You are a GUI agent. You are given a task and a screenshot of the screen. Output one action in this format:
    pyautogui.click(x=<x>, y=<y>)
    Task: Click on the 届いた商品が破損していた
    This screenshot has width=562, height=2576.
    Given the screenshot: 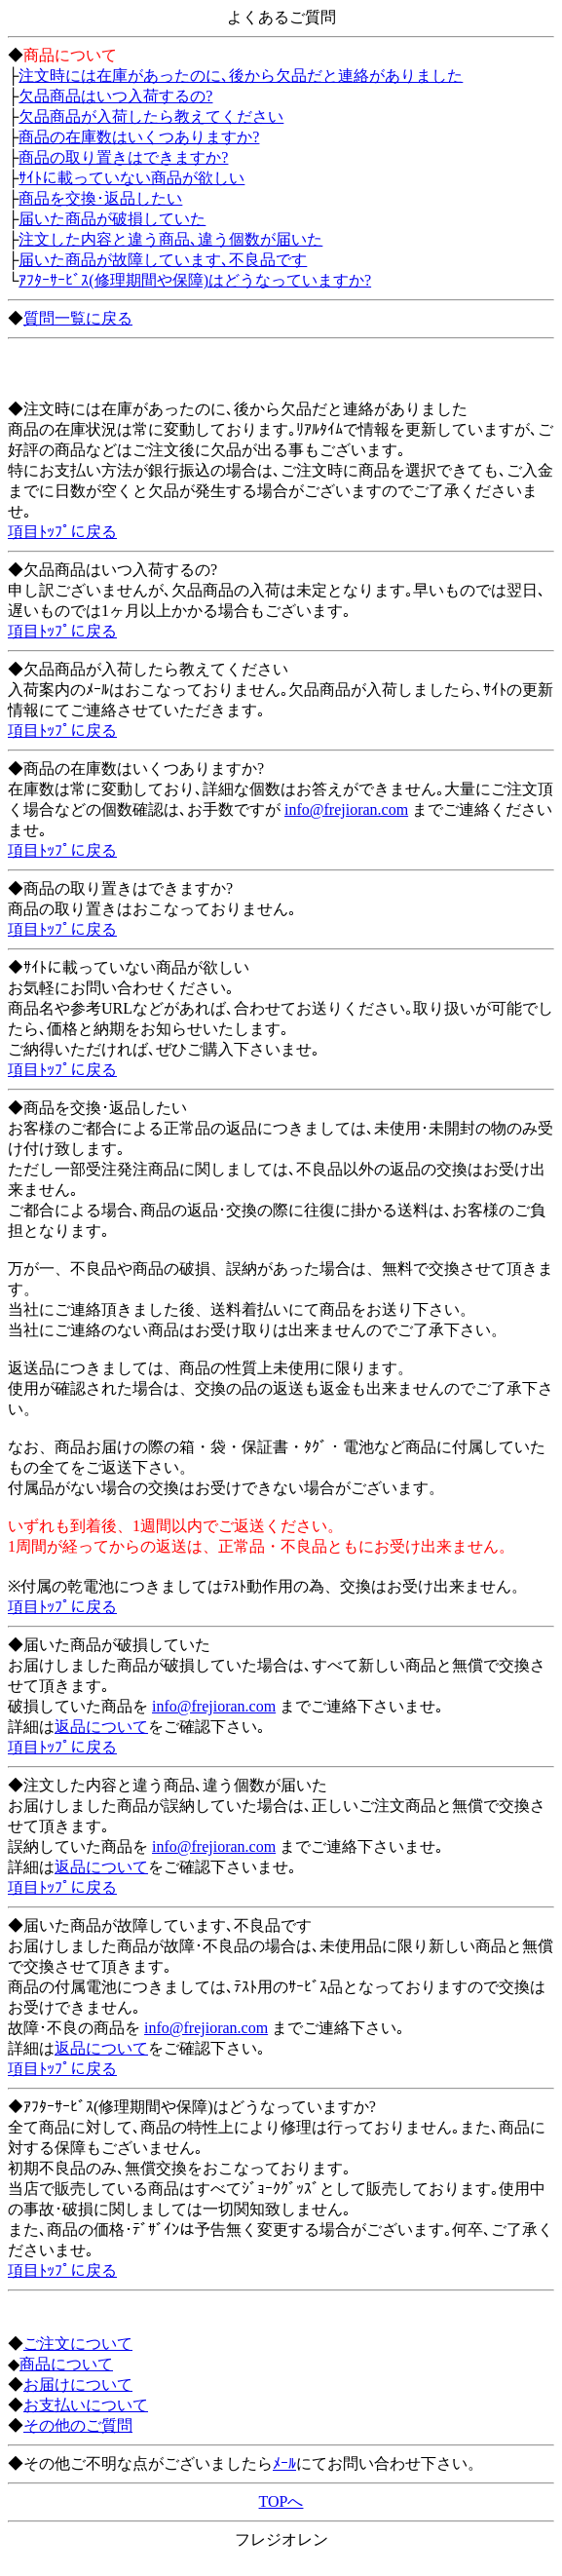 What is the action you would take?
    pyautogui.click(x=112, y=219)
    